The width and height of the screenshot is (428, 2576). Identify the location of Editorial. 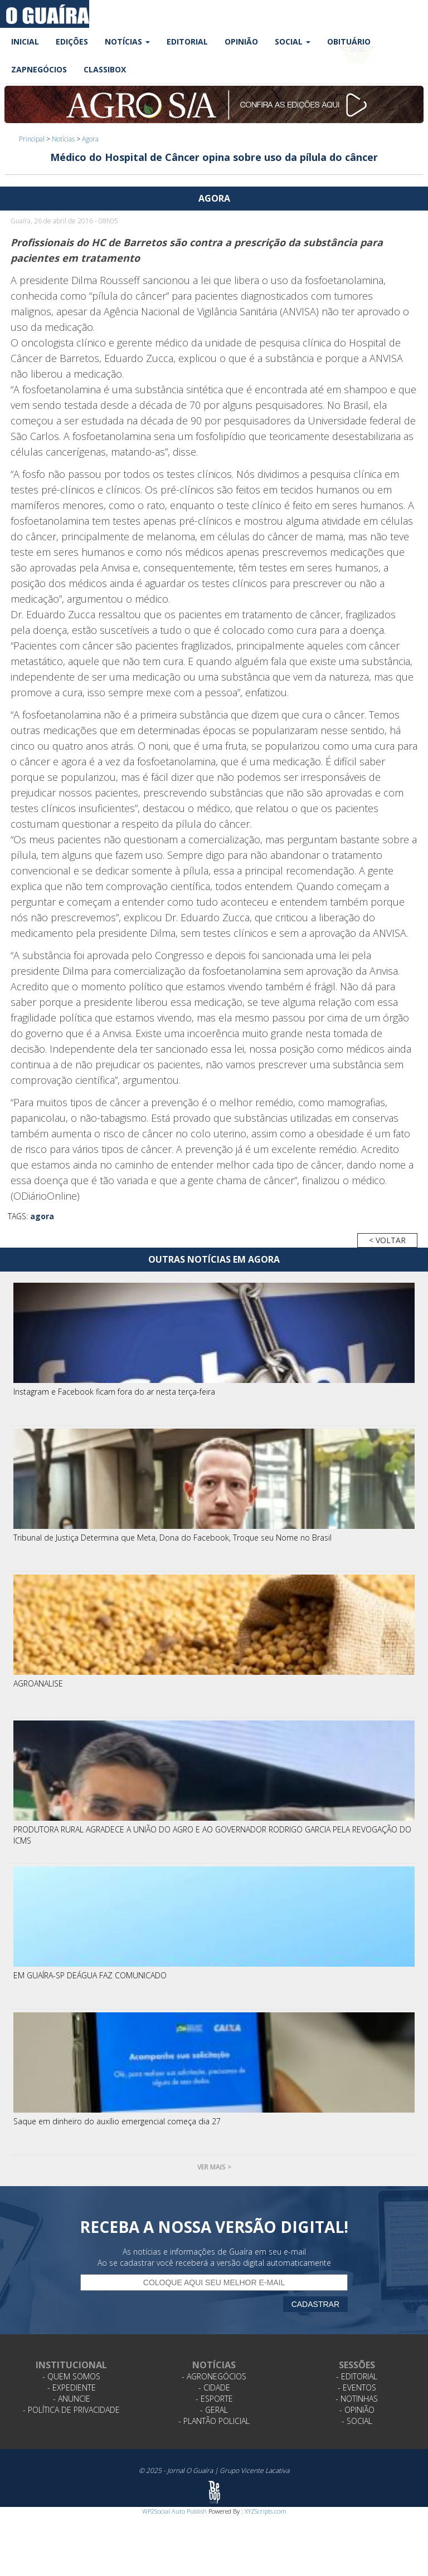
(187, 41).